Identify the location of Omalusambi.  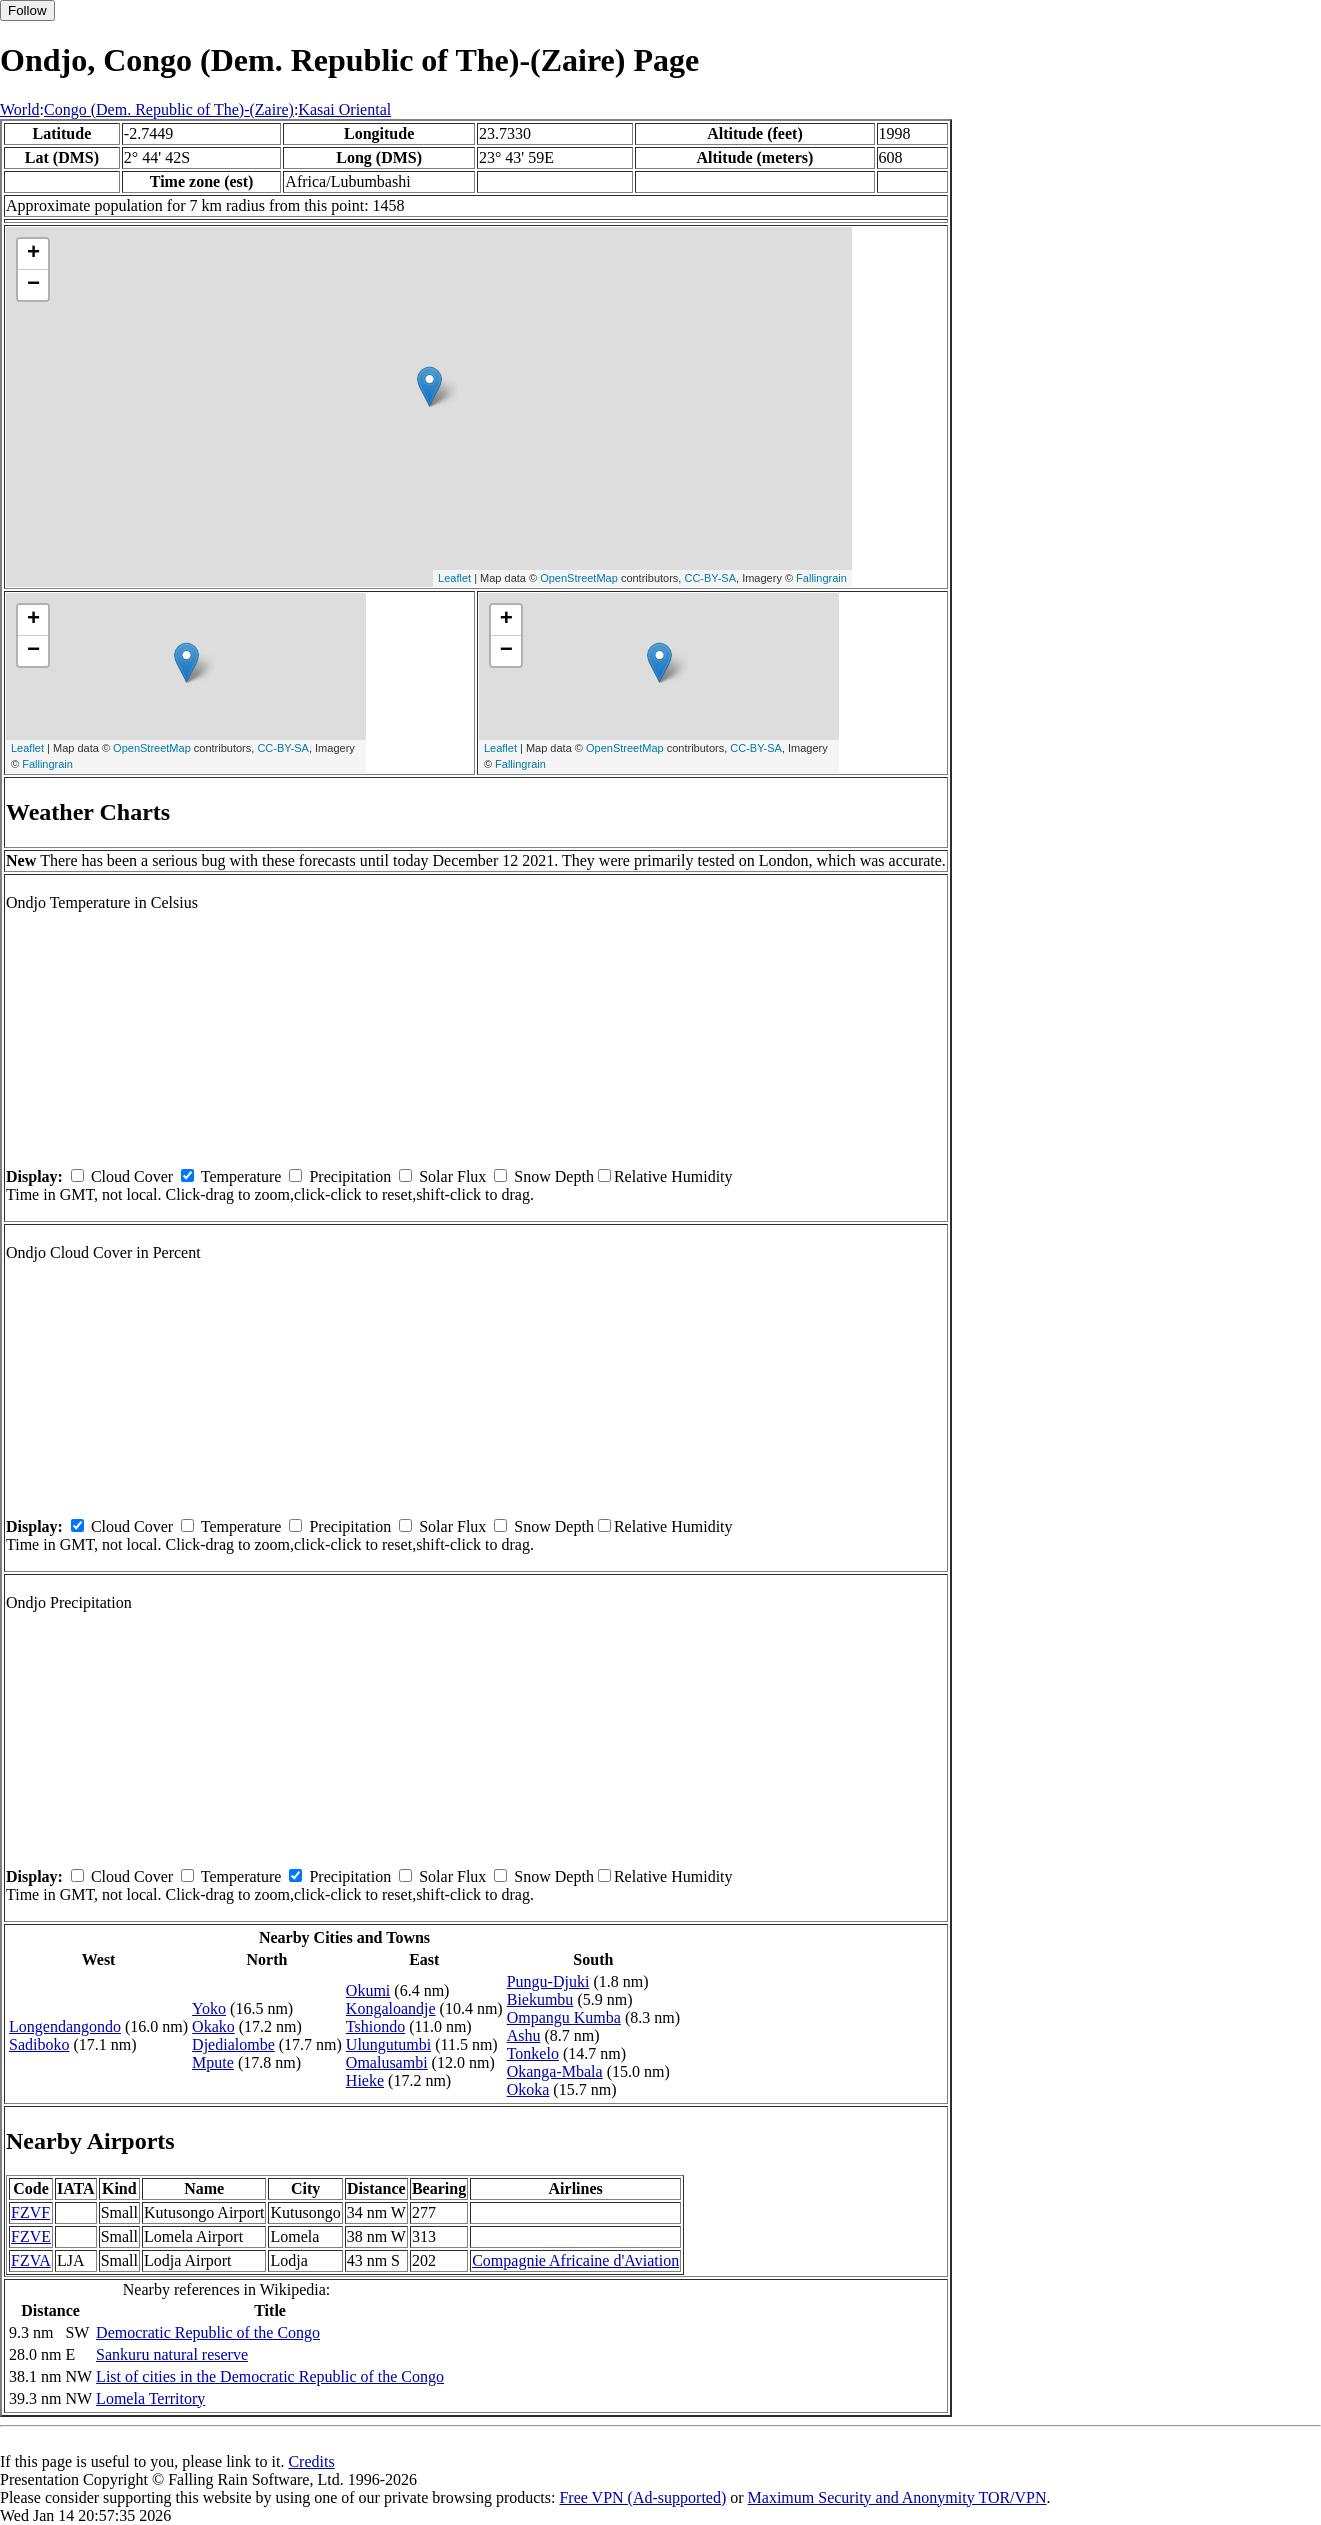
(387, 2062).